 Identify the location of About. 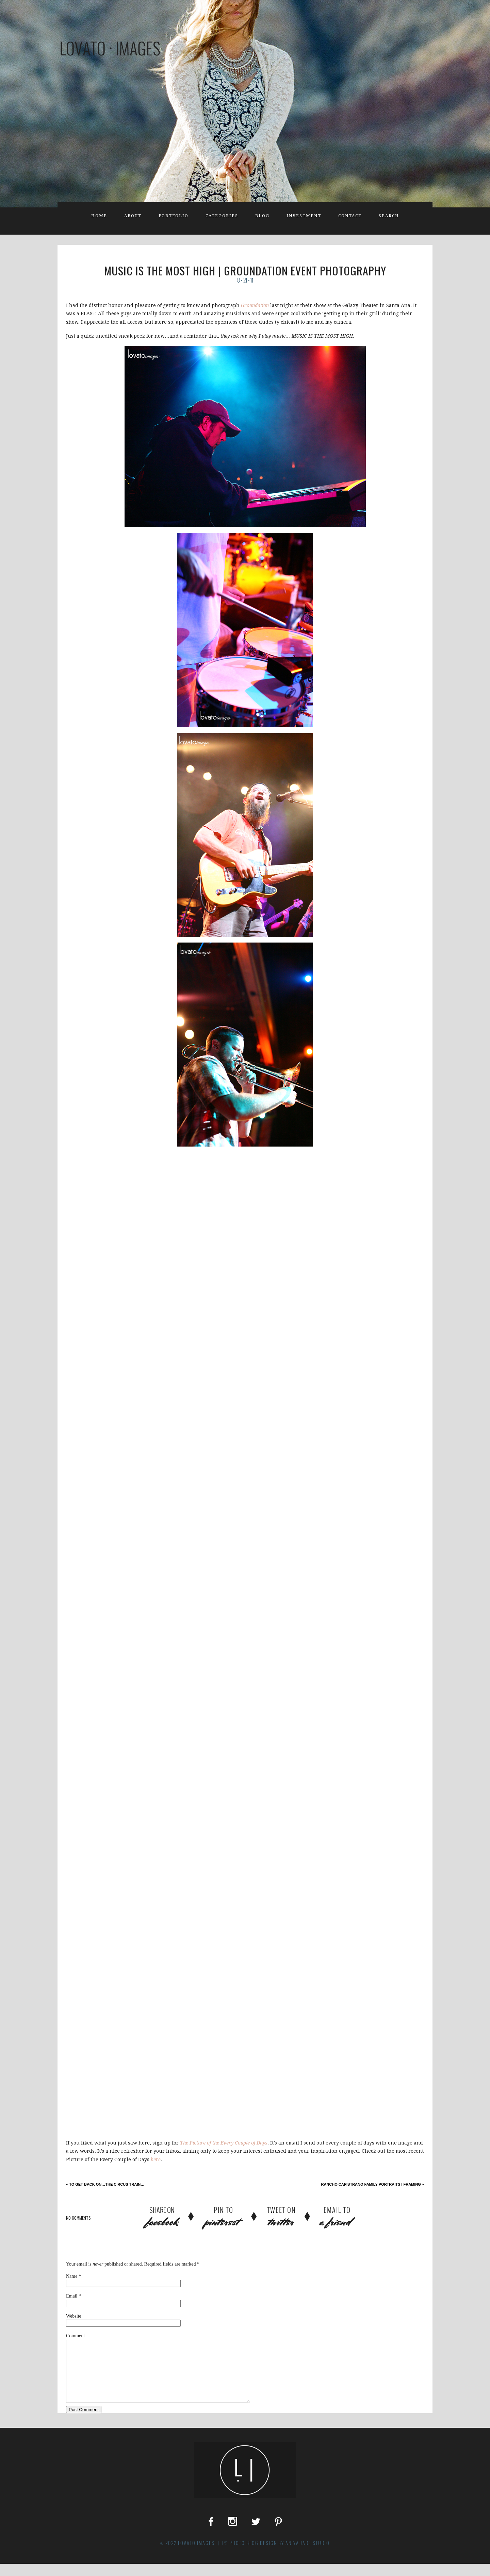
(133, 216).